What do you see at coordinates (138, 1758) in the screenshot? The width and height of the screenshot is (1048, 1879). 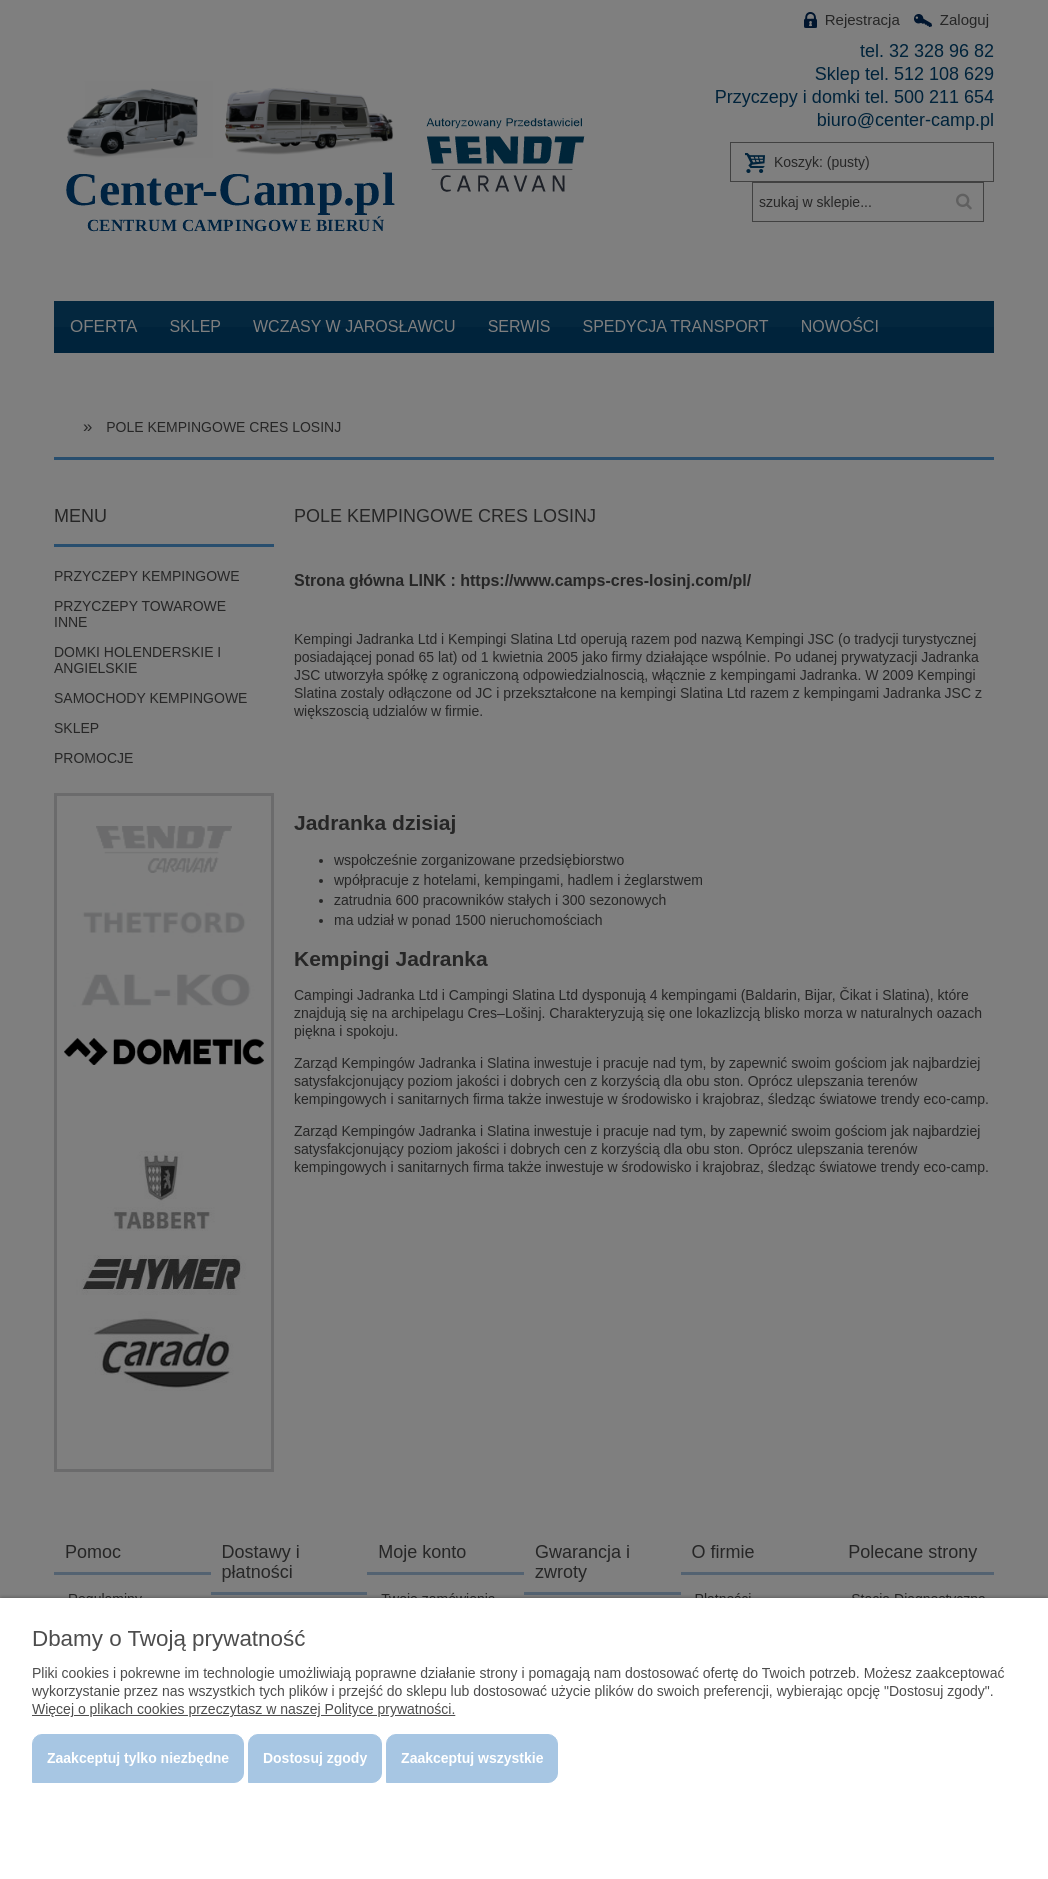 I see `Zaakceptuj tylko niezbędne` at bounding box center [138, 1758].